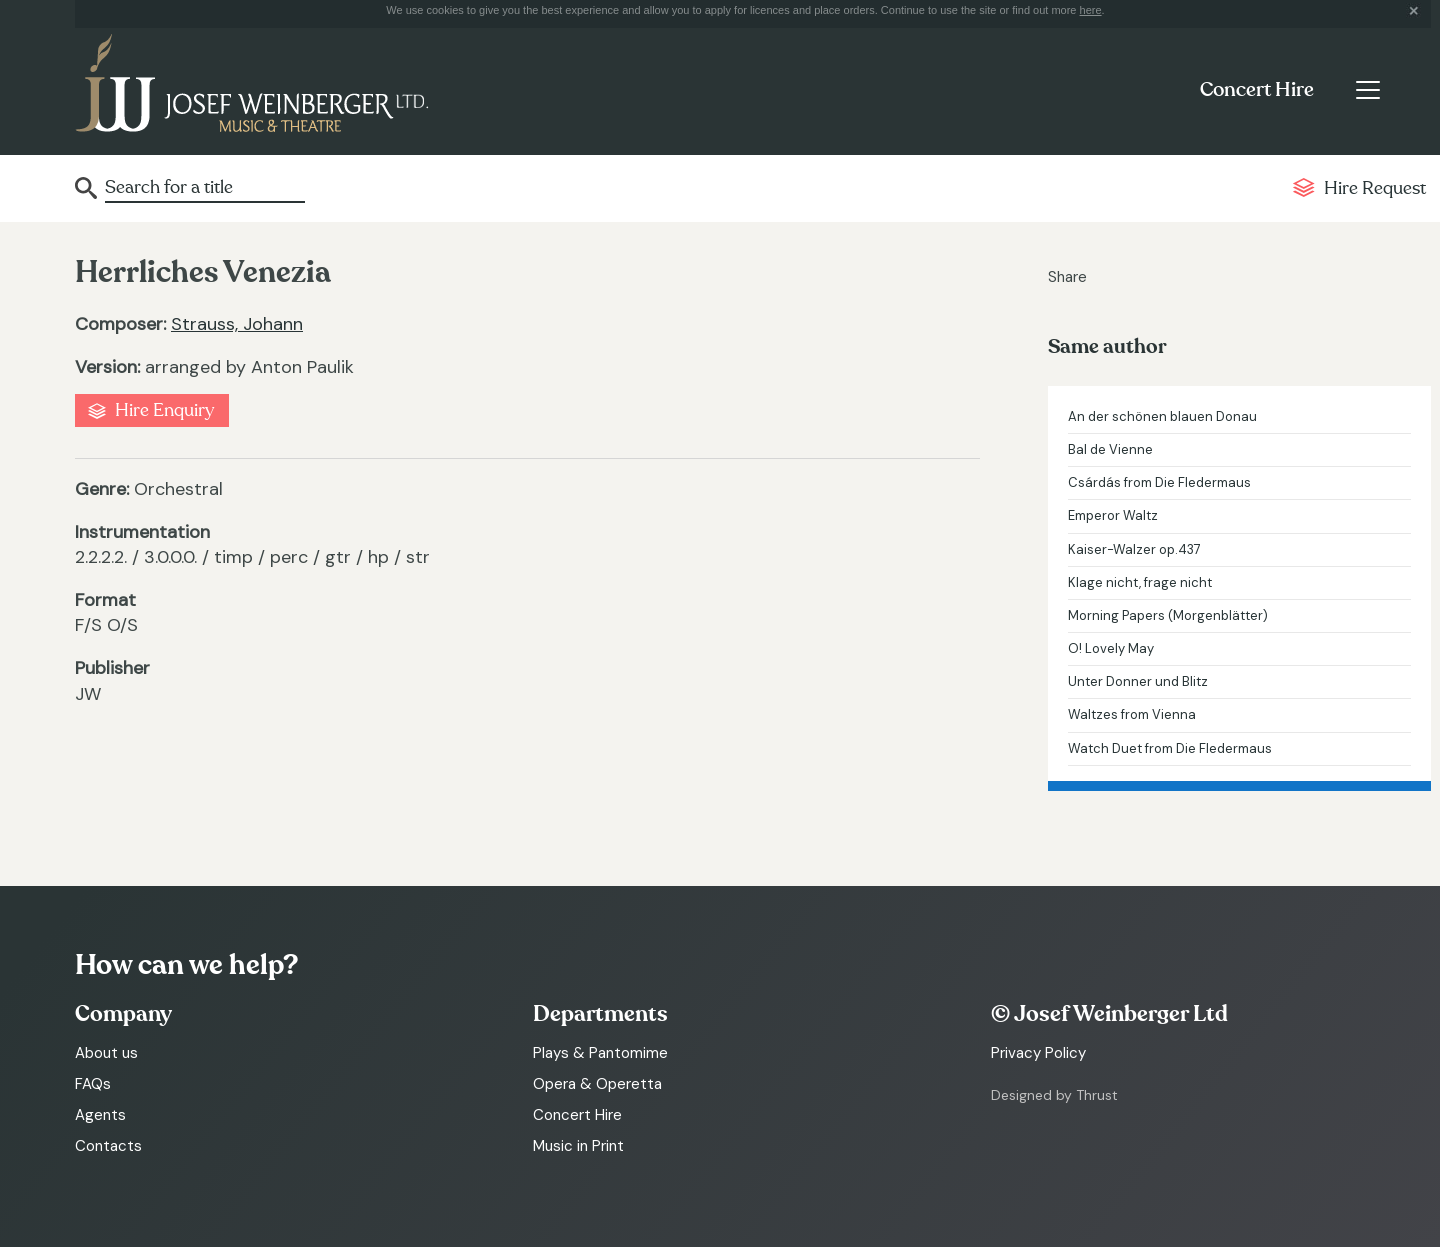  I want to click on Watch Duet from Die Fledermaus, so click(1170, 748).